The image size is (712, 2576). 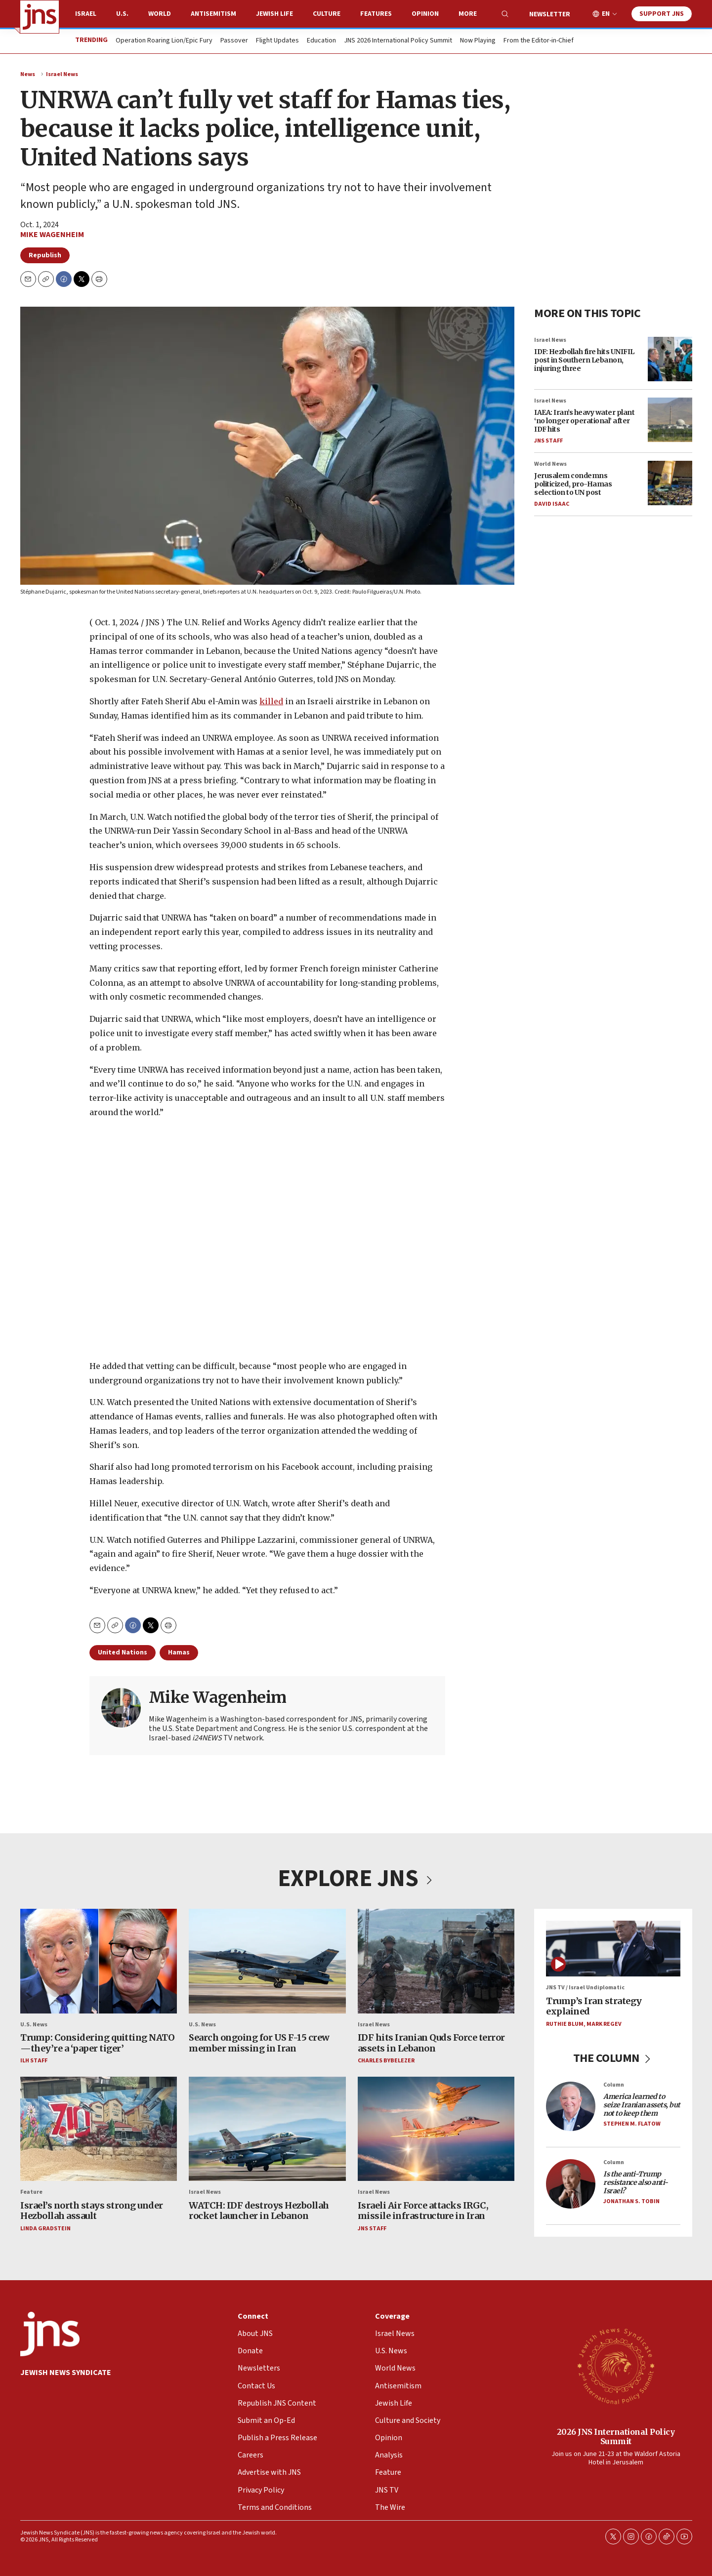 What do you see at coordinates (259, 2043) in the screenshot?
I see `Search ongoing for US F-15 crew member missing in Iran` at bounding box center [259, 2043].